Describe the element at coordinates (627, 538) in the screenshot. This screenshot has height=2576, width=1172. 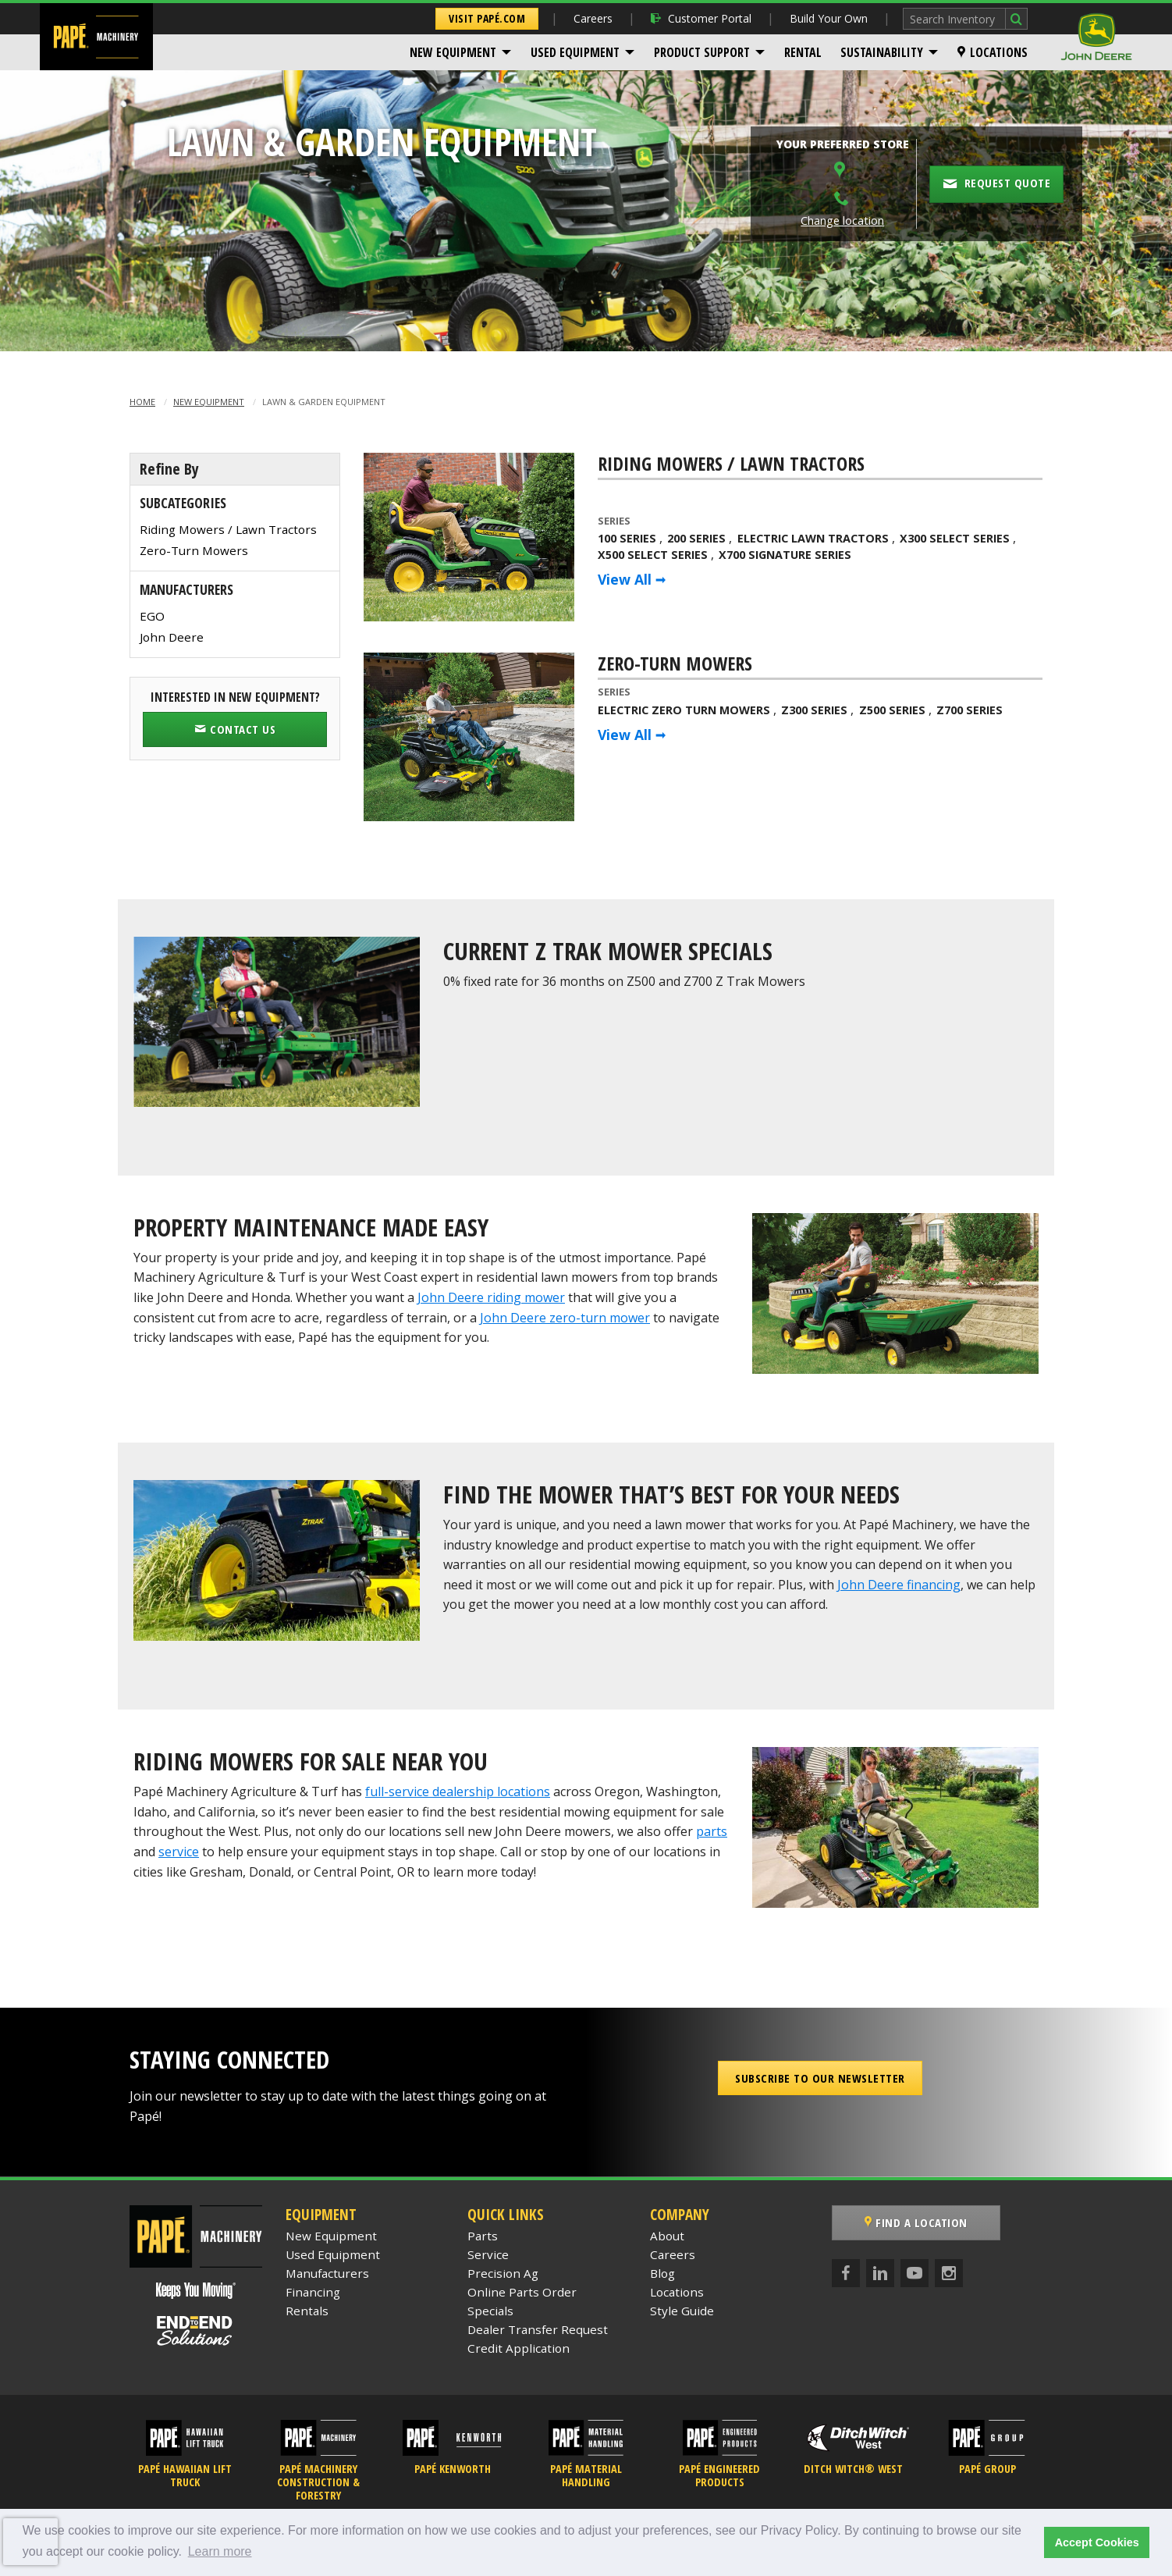
I see `100 Series` at that location.